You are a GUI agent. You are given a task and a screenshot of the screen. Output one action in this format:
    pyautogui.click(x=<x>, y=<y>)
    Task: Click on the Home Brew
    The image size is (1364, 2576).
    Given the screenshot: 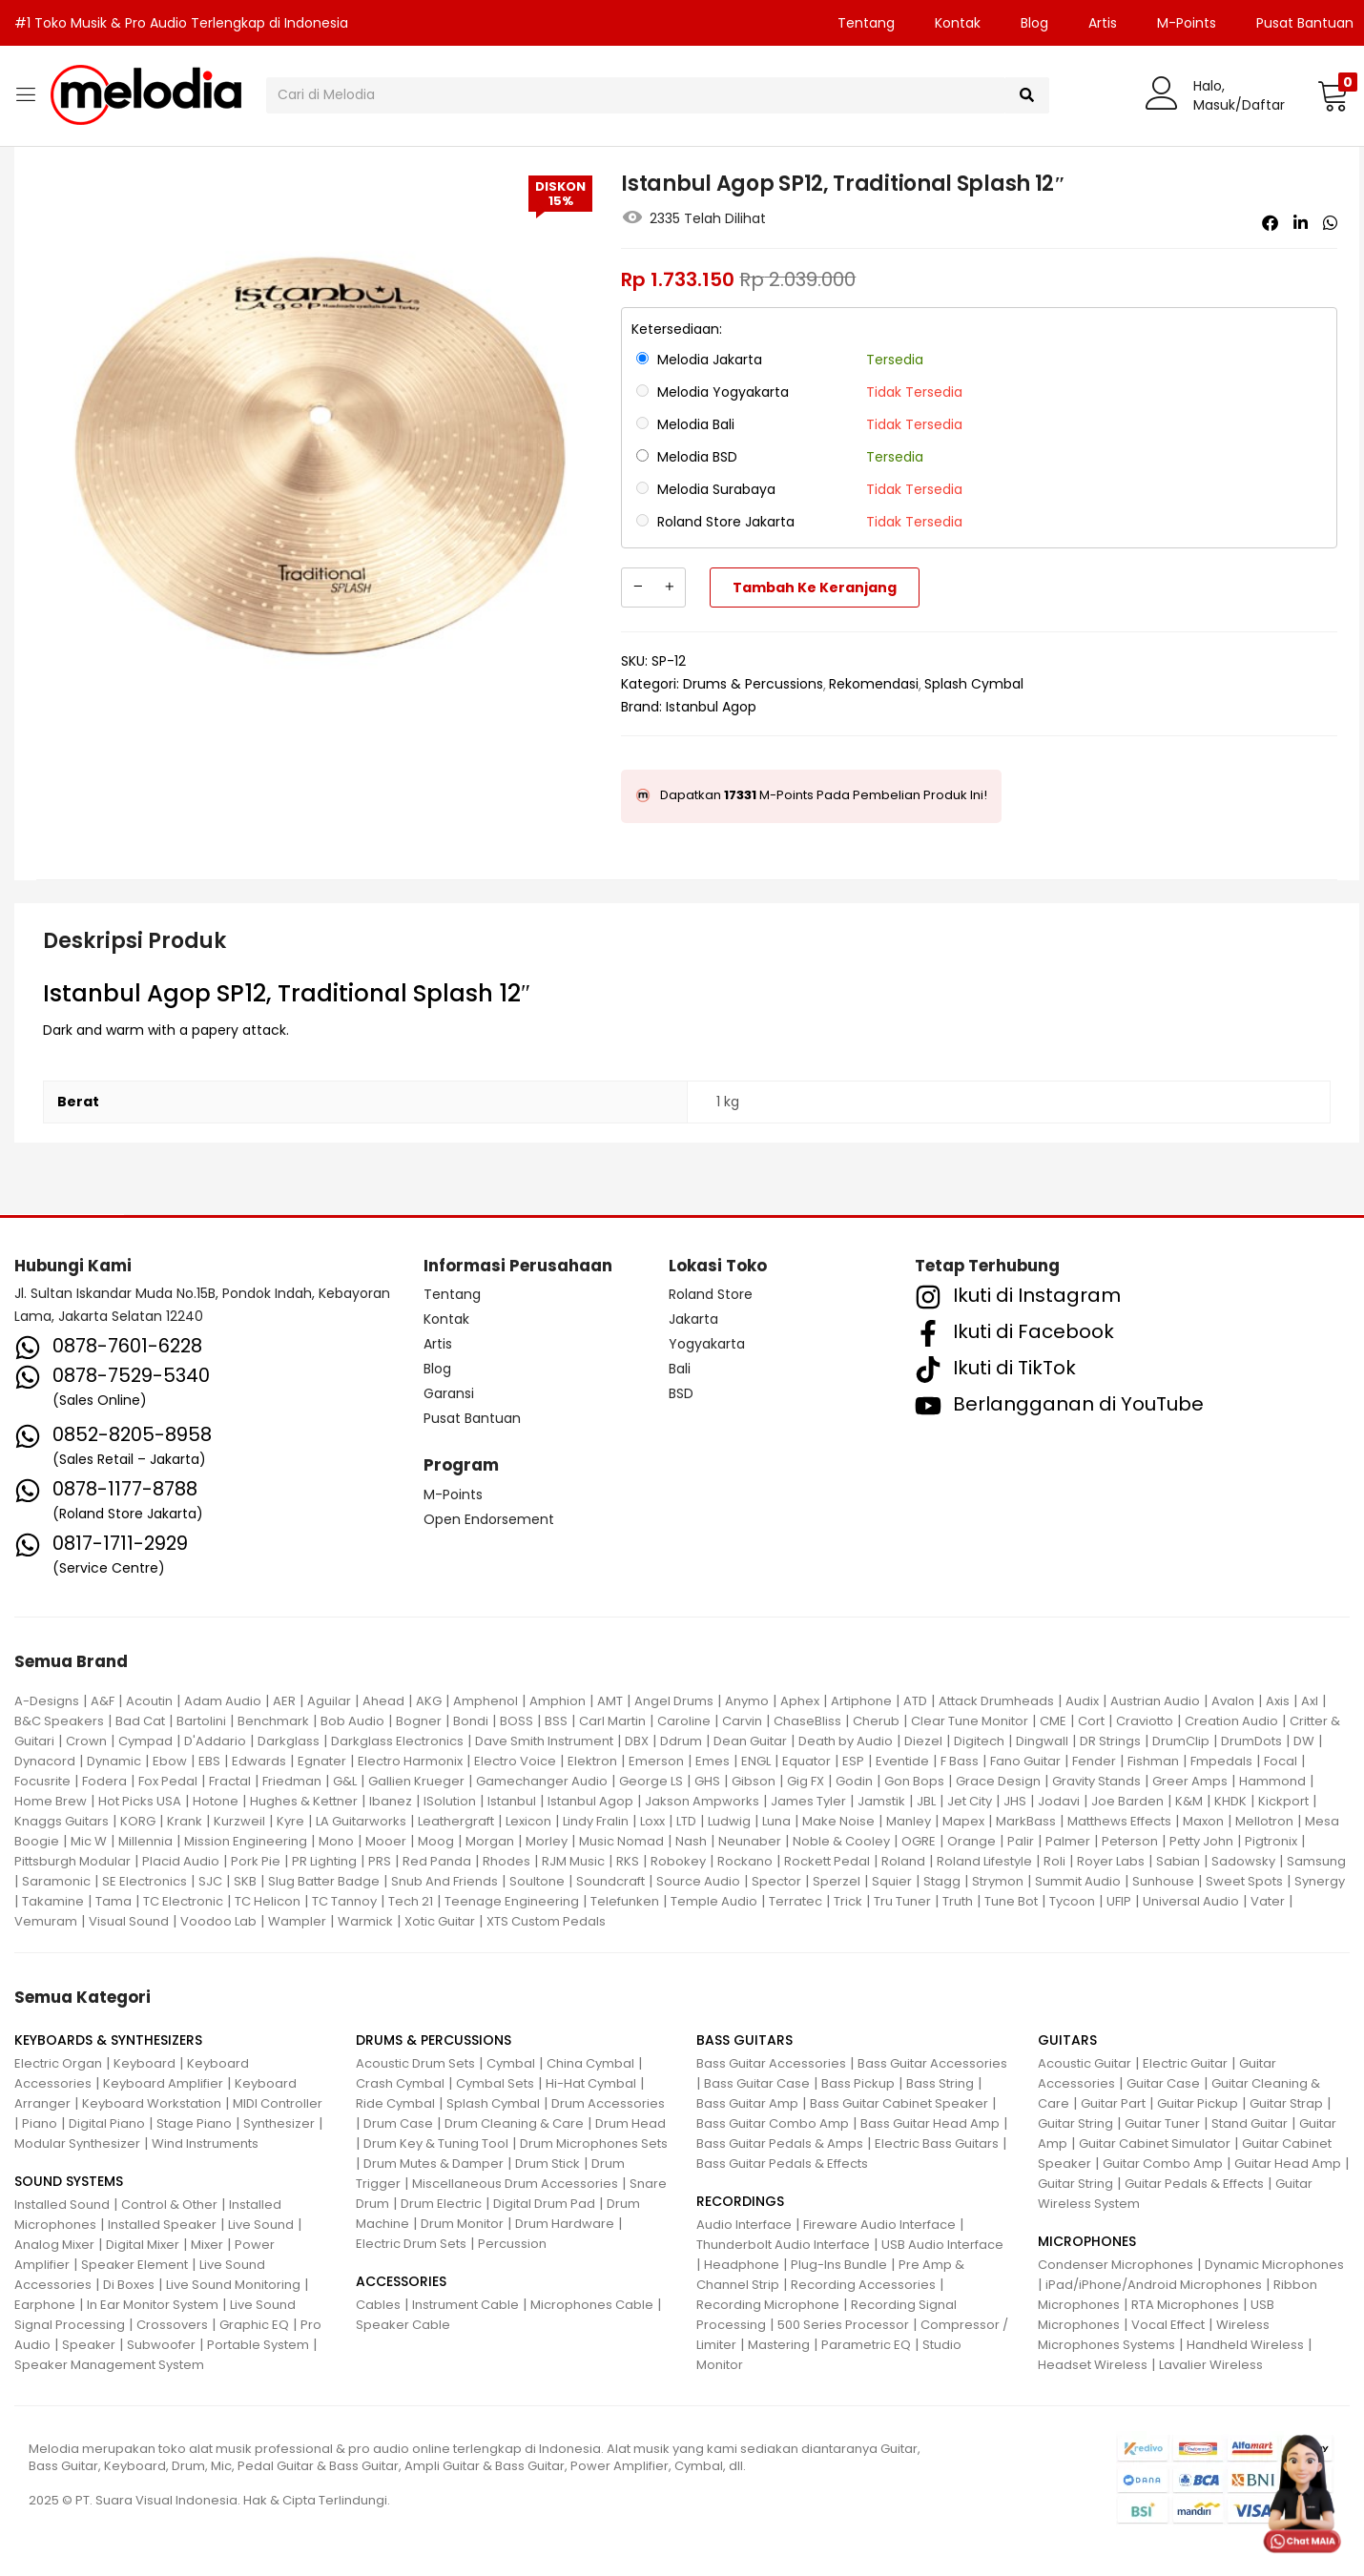 What is the action you would take?
    pyautogui.click(x=50, y=1801)
    